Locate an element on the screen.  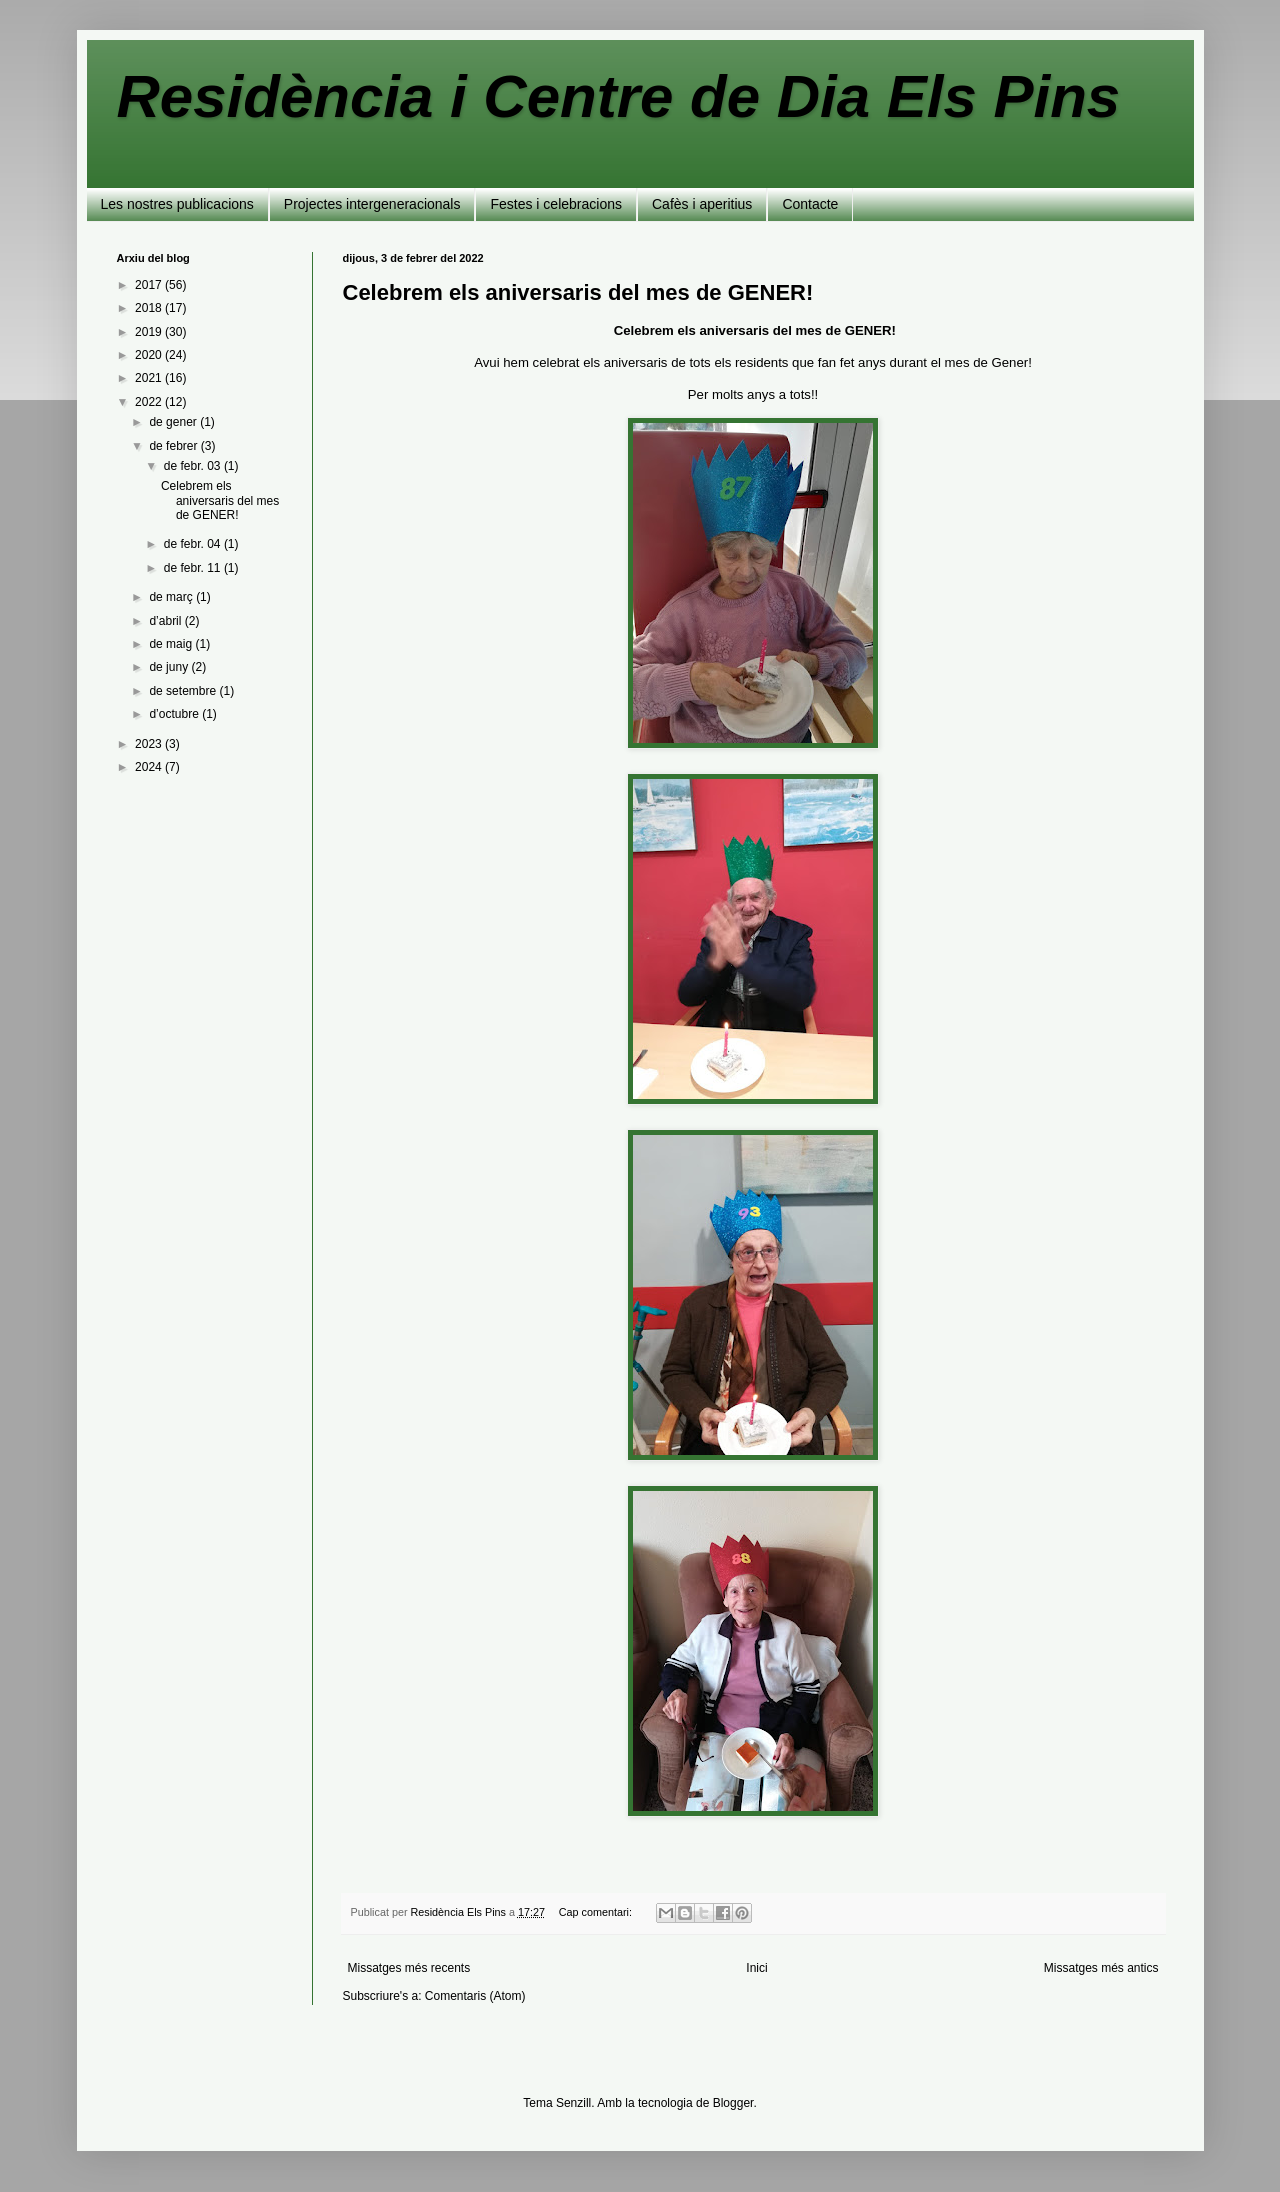
d’octubre is located at coordinates (175, 714).